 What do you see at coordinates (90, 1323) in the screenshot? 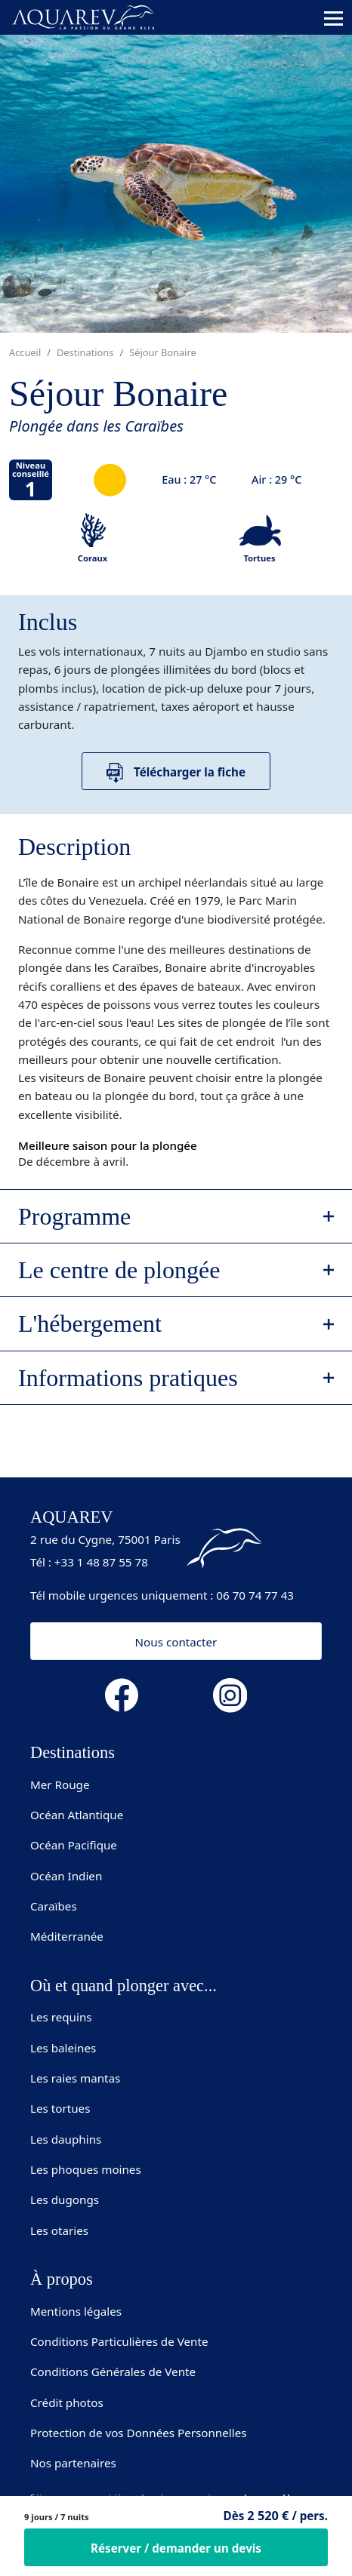
I see `L'hébergement` at bounding box center [90, 1323].